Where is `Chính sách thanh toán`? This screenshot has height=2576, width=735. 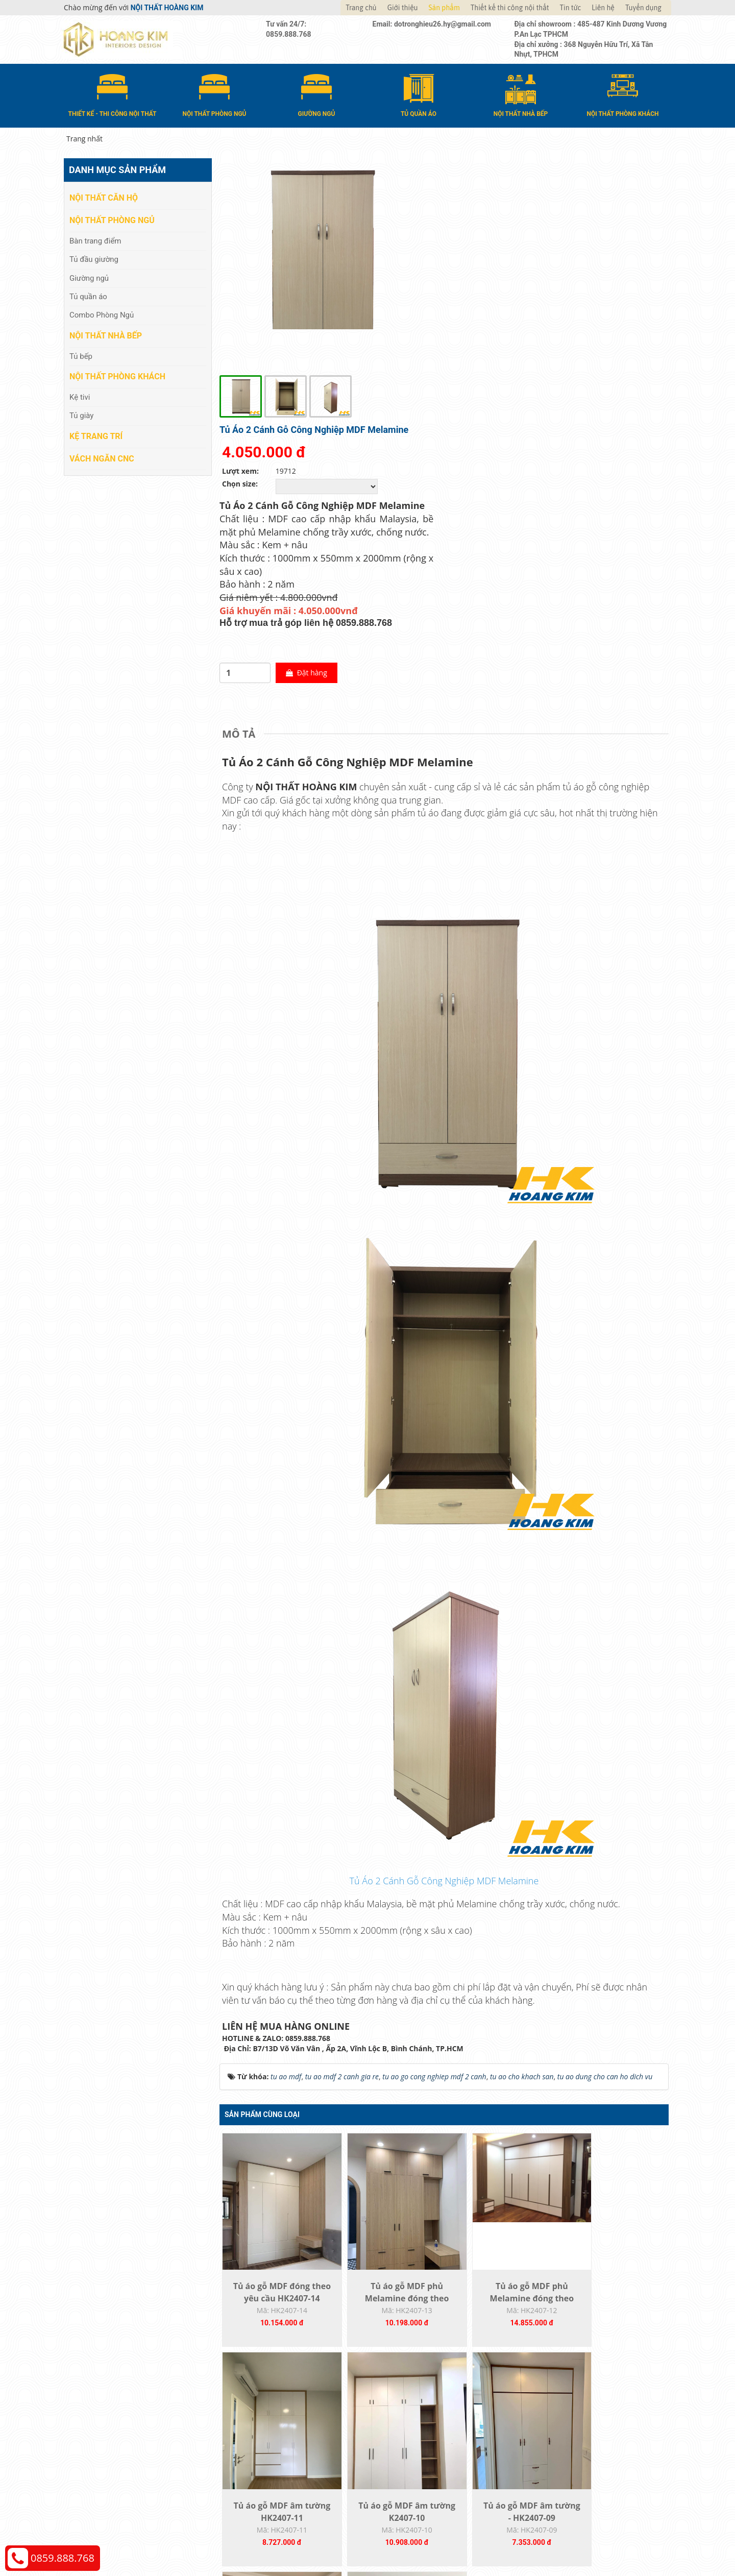
Chính sách thanh toán is located at coordinates (568, 2417).